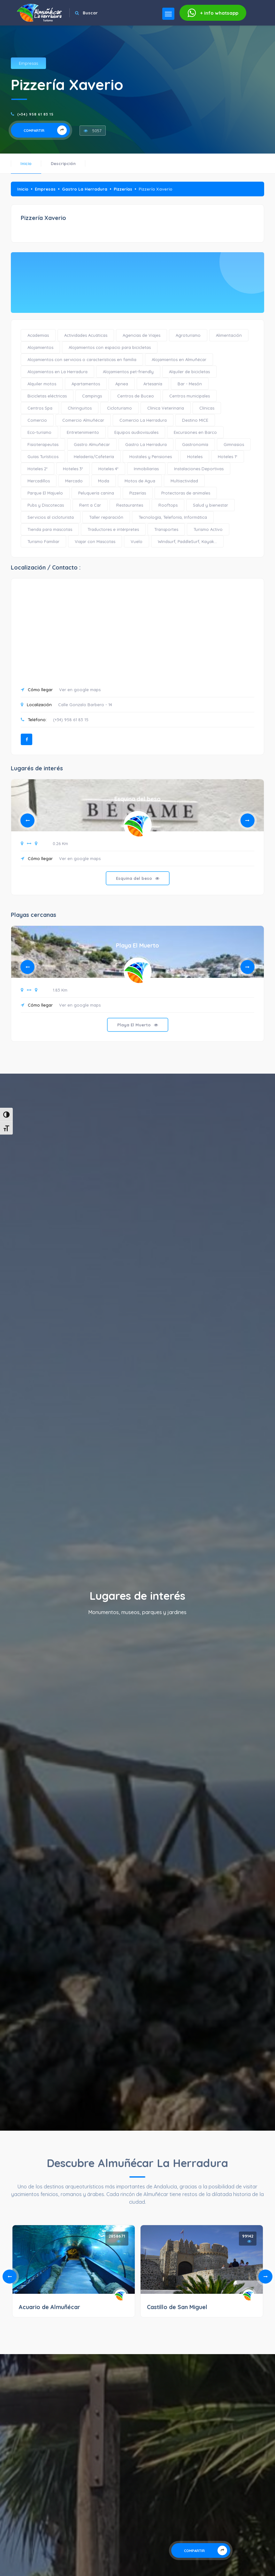 The image size is (275, 2576). I want to click on Esquina del beso, so click(137, 799).